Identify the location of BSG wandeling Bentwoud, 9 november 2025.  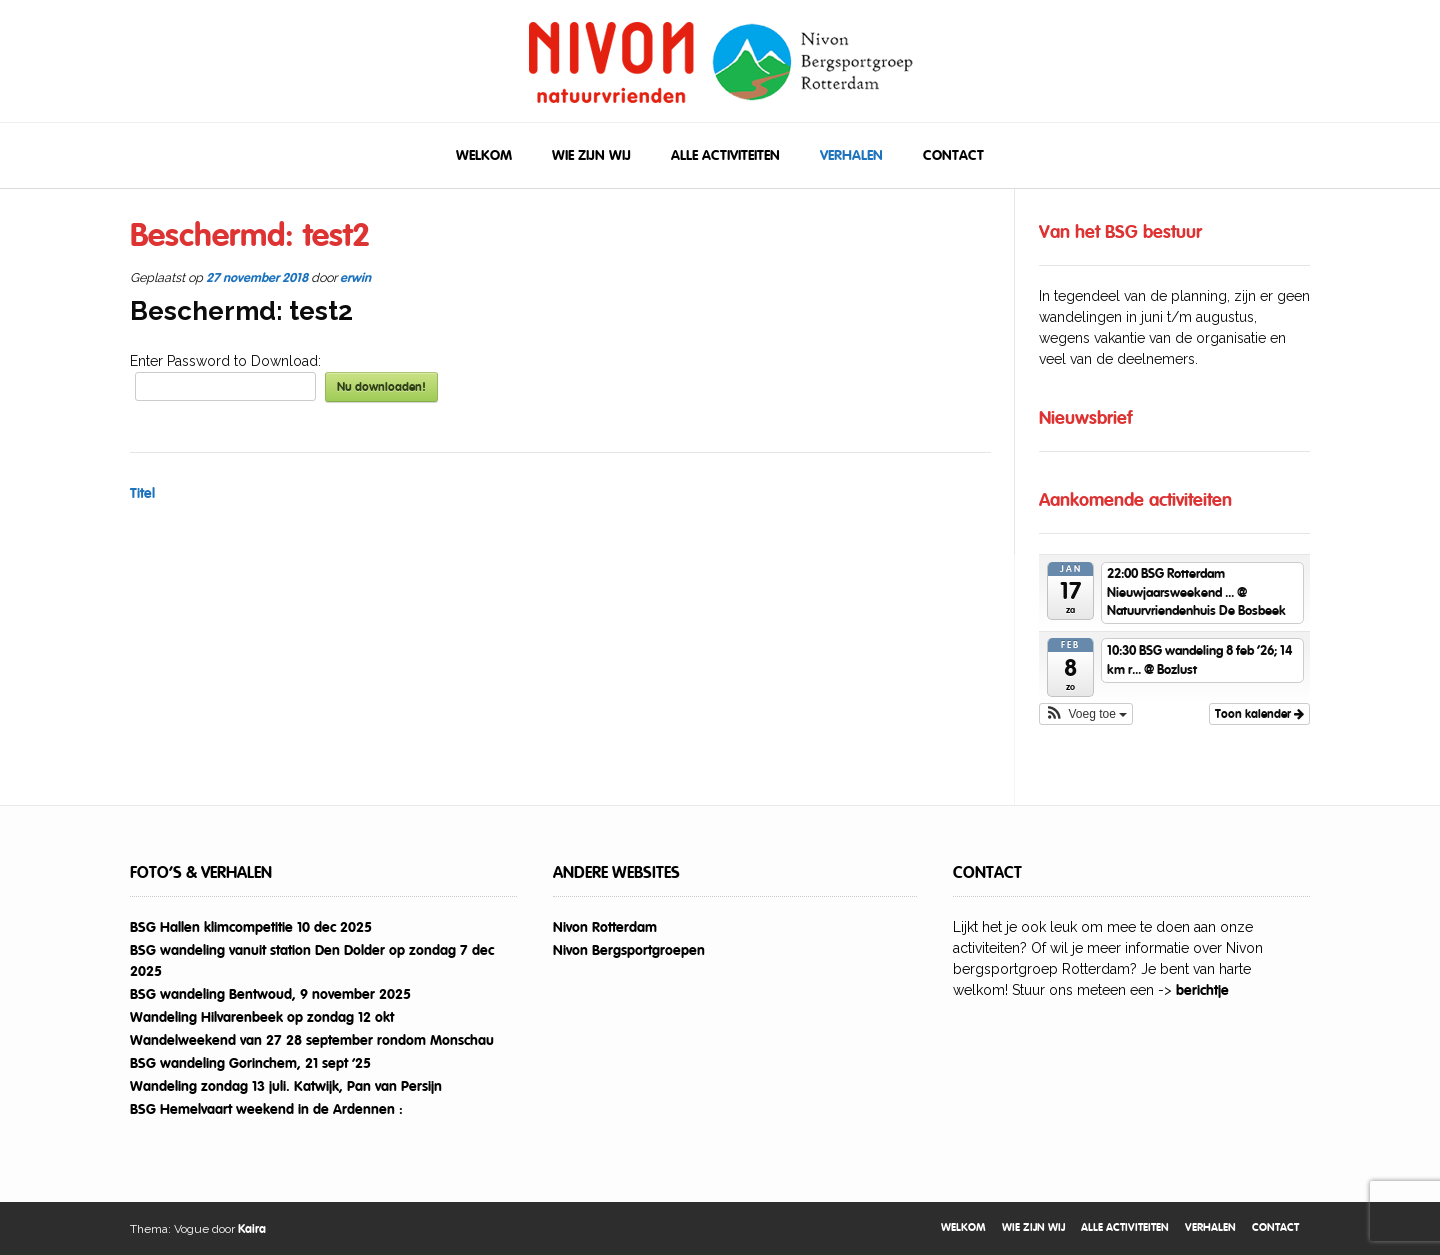
(270, 994).